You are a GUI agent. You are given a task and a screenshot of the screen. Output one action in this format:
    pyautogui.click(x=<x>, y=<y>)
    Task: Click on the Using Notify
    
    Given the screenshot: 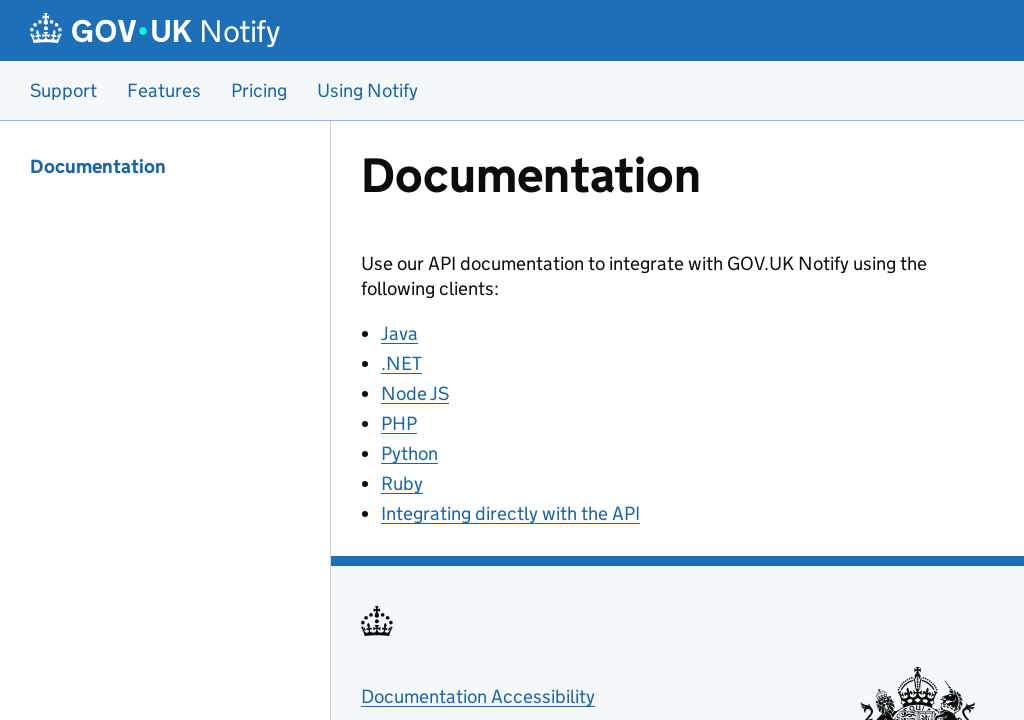 What is the action you would take?
    pyautogui.click(x=367, y=90)
    